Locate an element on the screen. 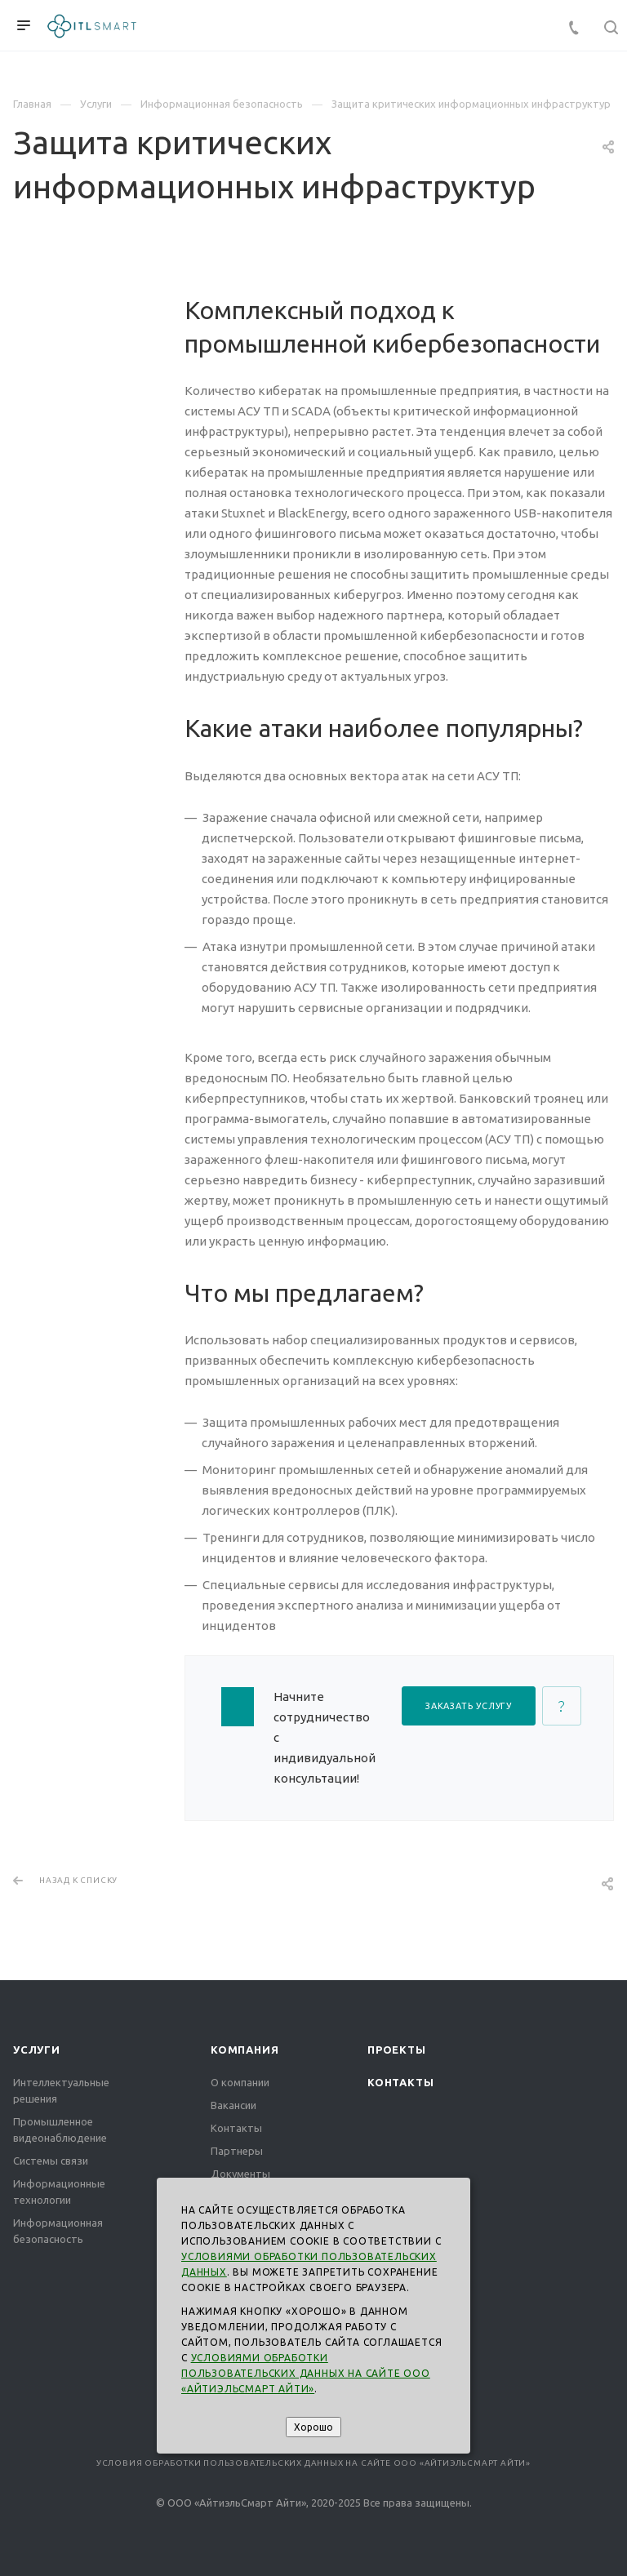  Условиями обработки пользовательских данных на сайте ООО «АйтиэльСмарт Айти» is located at coordinates (305, 2373).